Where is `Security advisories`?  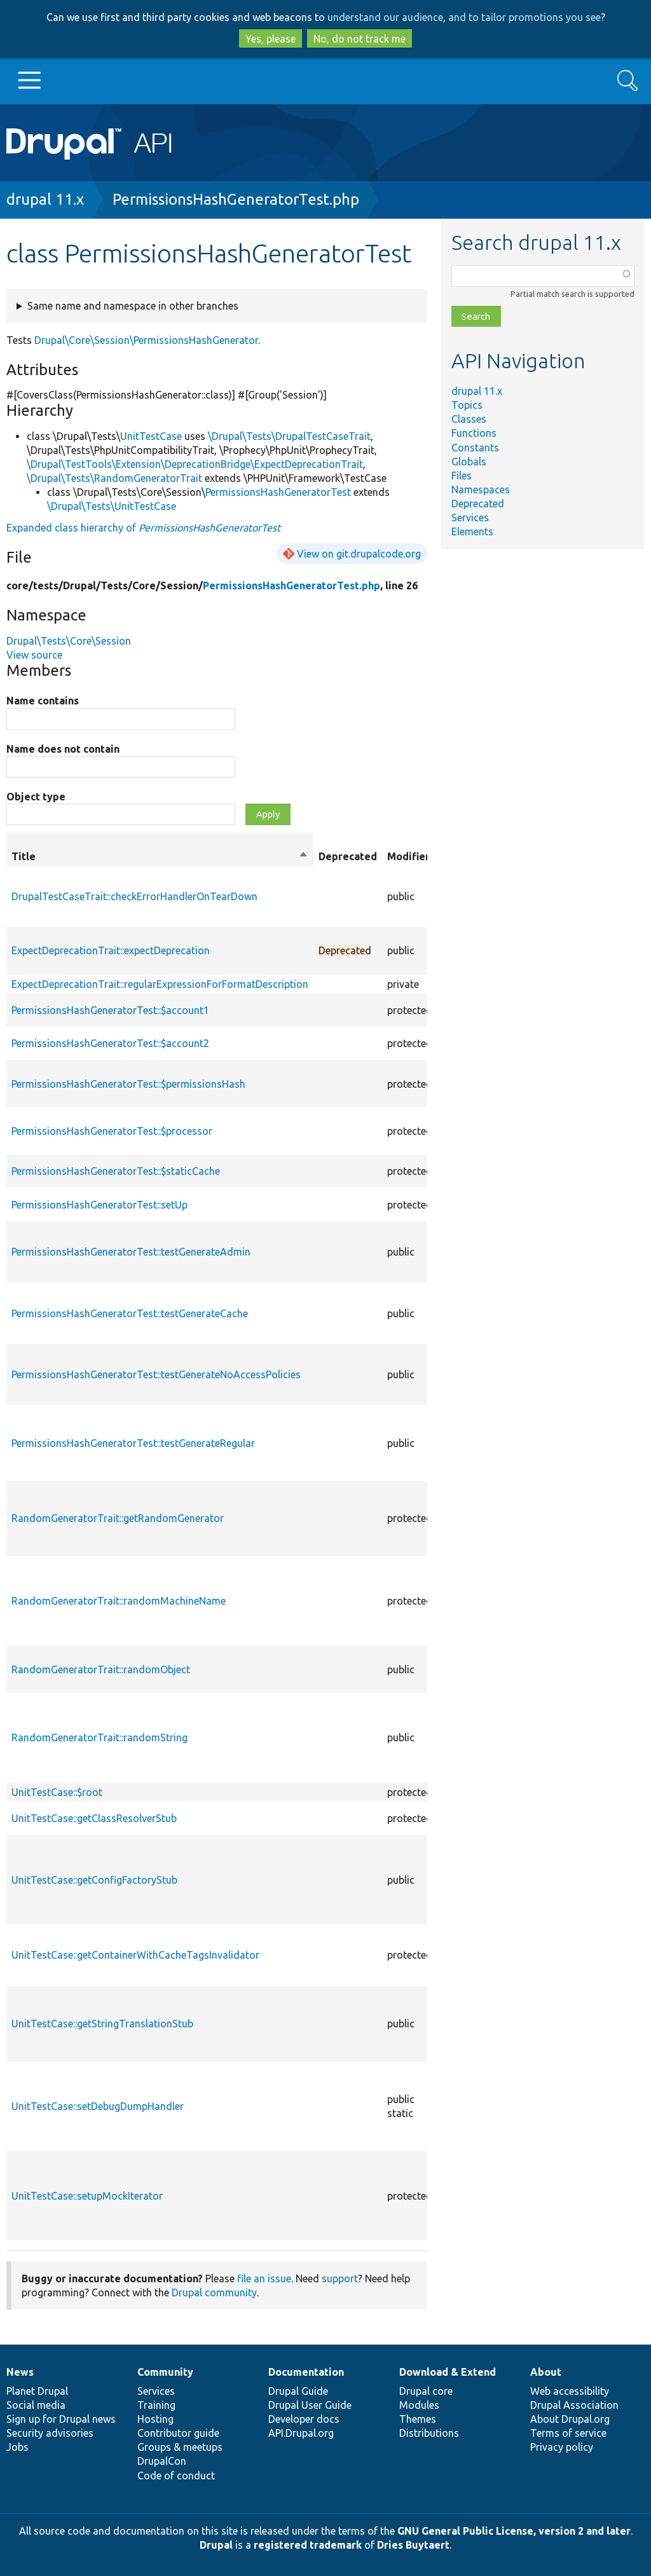
Security advisories is located at coordinates (49, 2433).